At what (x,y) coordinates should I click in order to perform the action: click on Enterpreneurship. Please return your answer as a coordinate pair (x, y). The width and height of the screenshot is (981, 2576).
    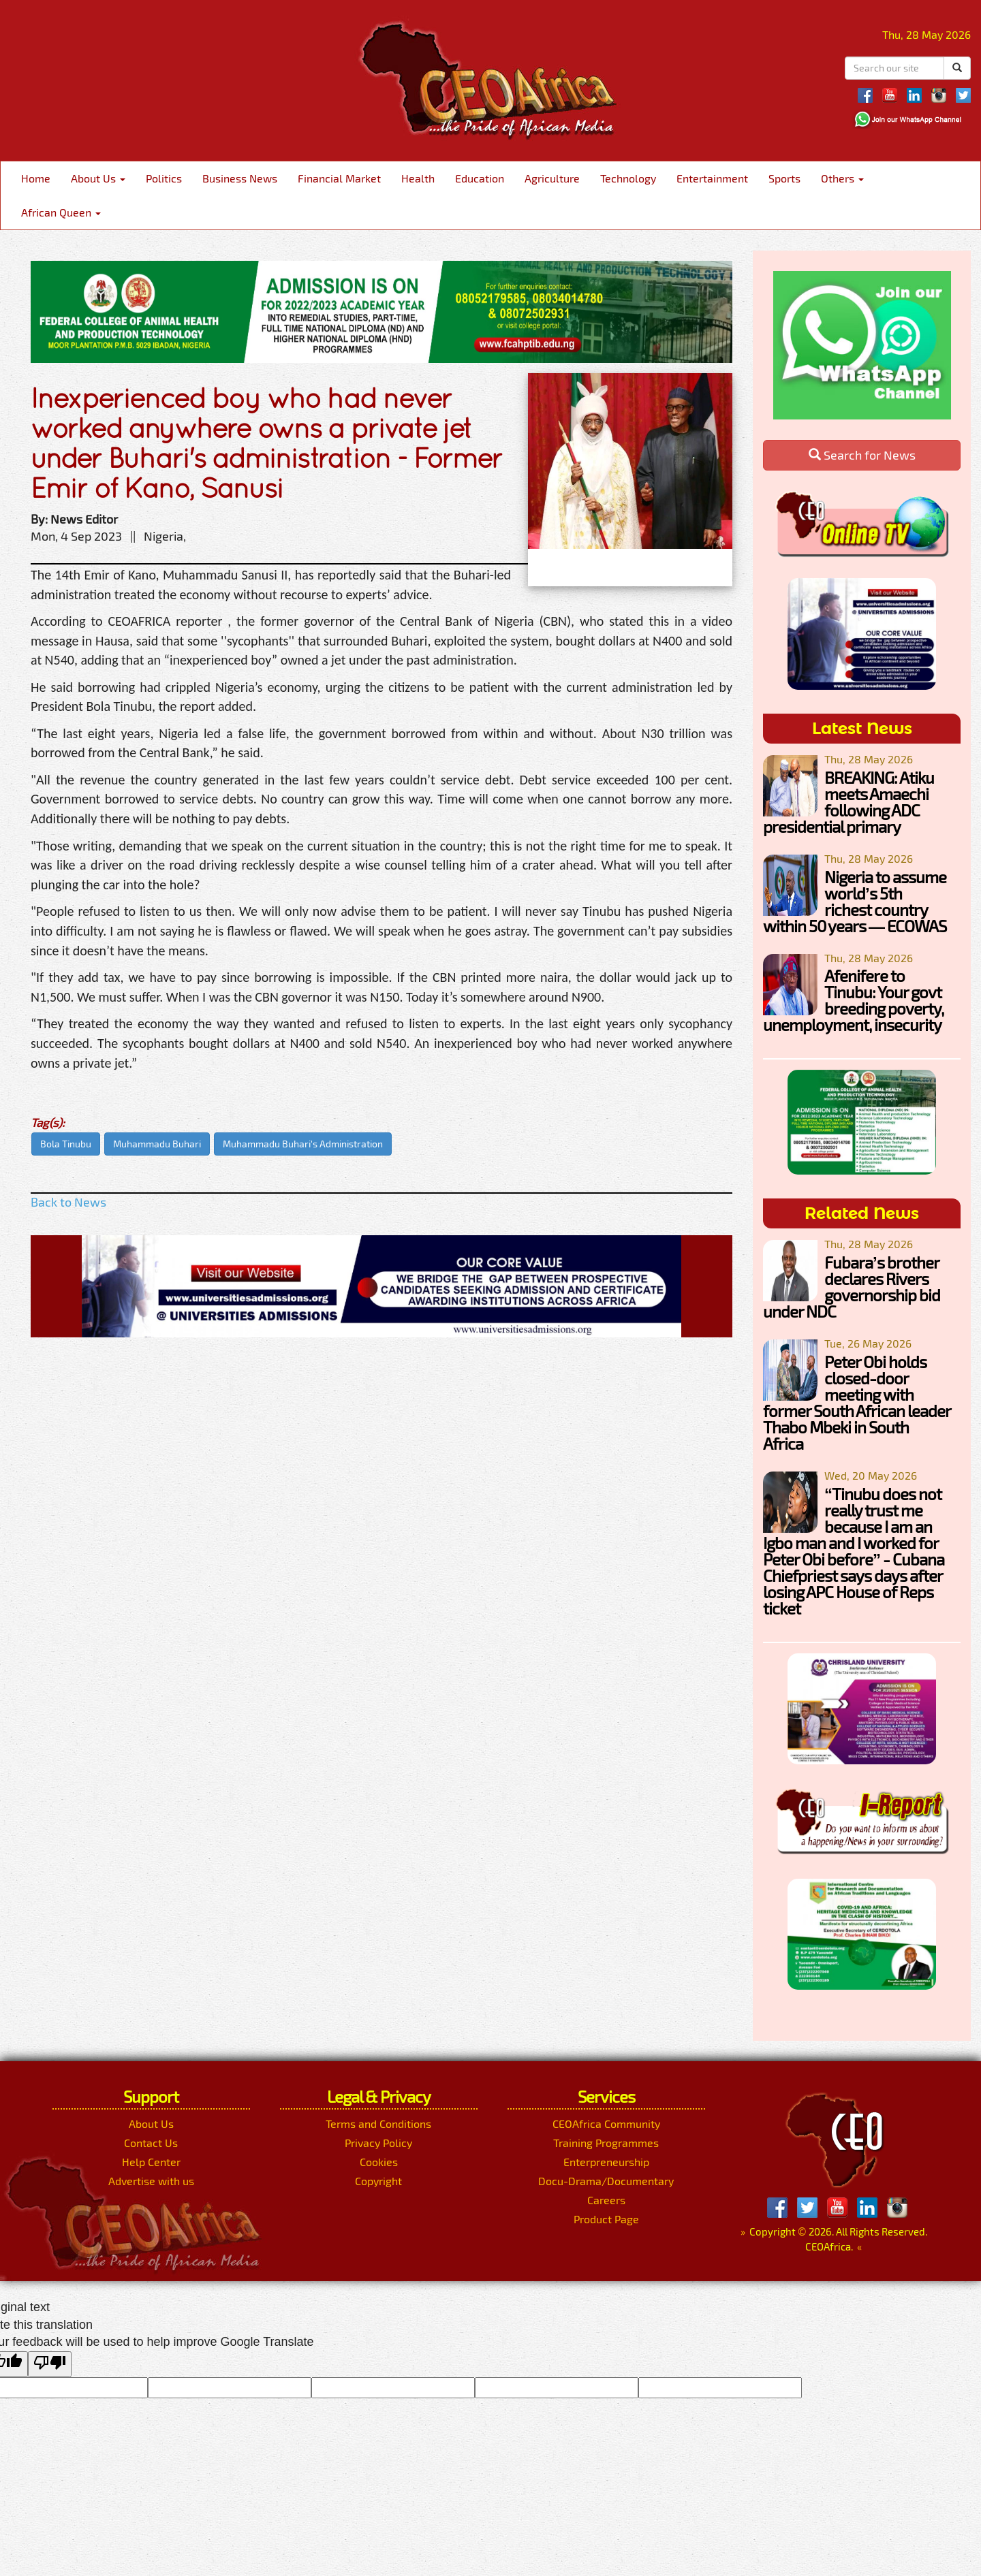
    Looking at the image, I should click on (606, 2161).